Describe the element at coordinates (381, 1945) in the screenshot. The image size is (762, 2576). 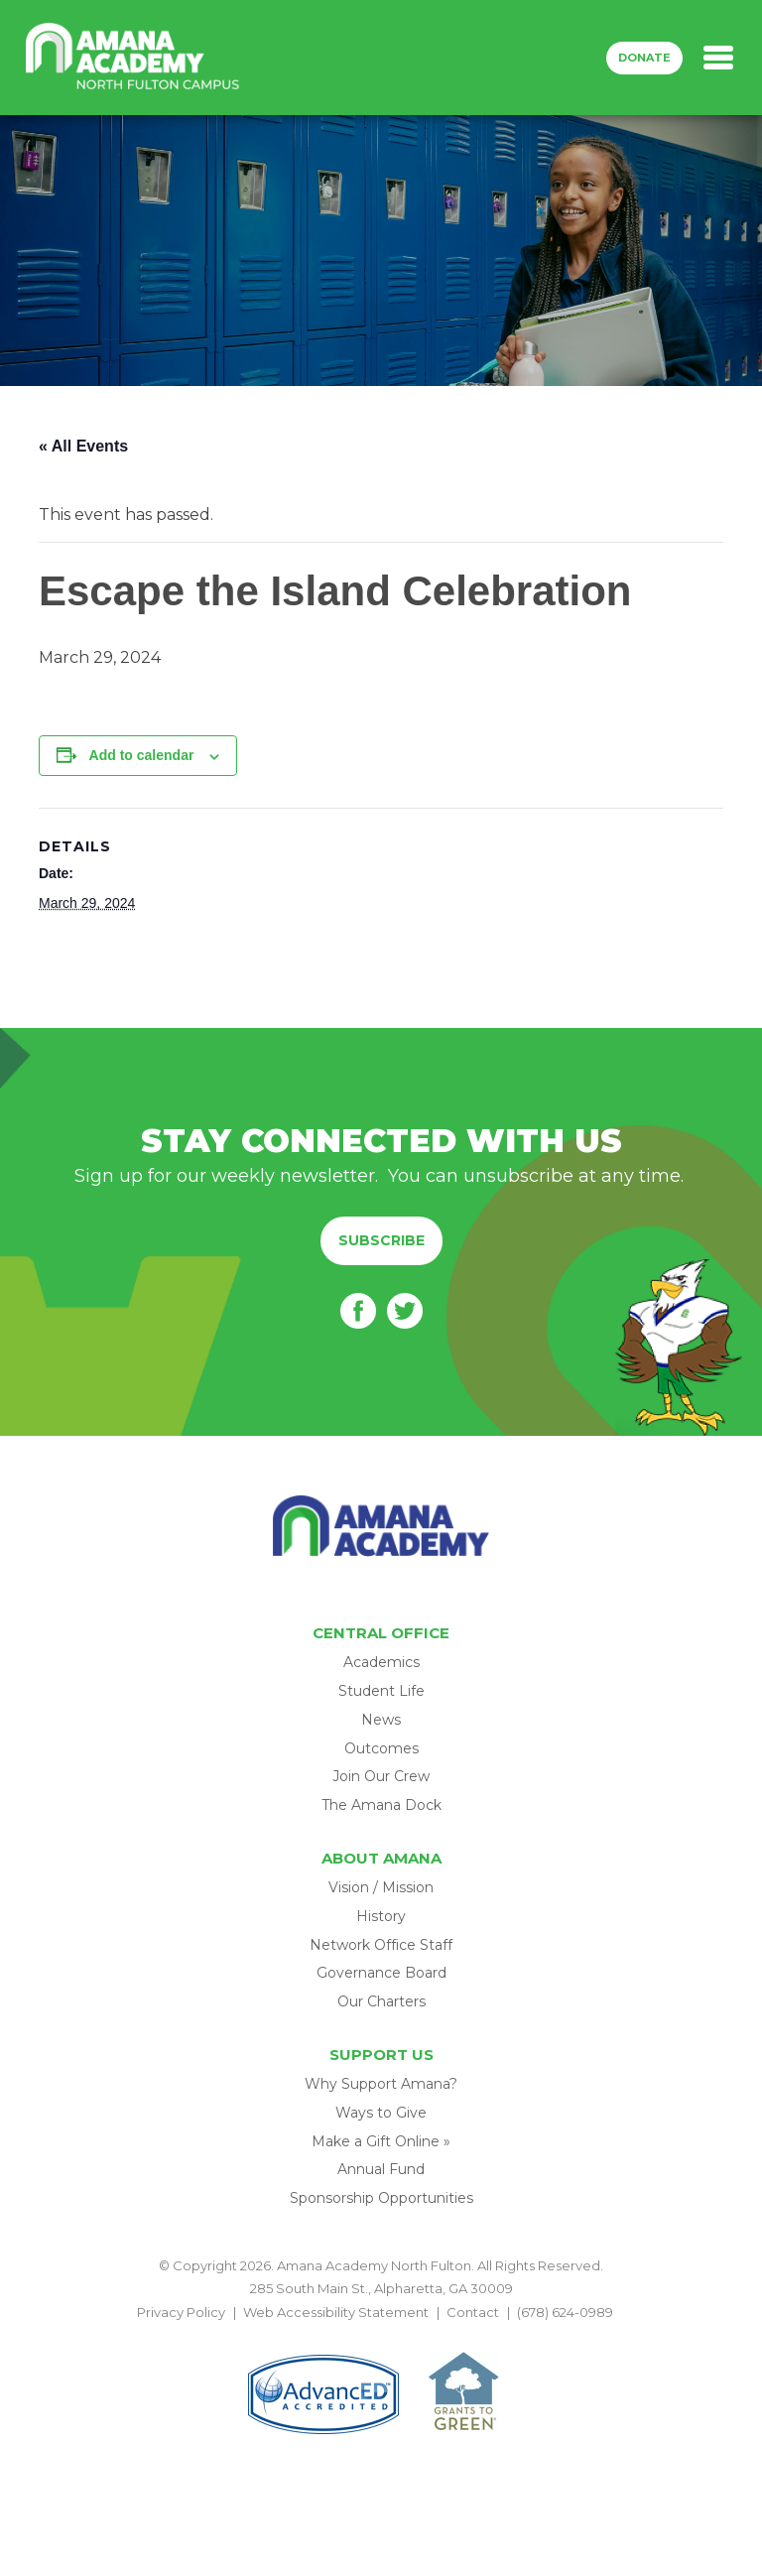
I see `Network Office Staff` at that location.